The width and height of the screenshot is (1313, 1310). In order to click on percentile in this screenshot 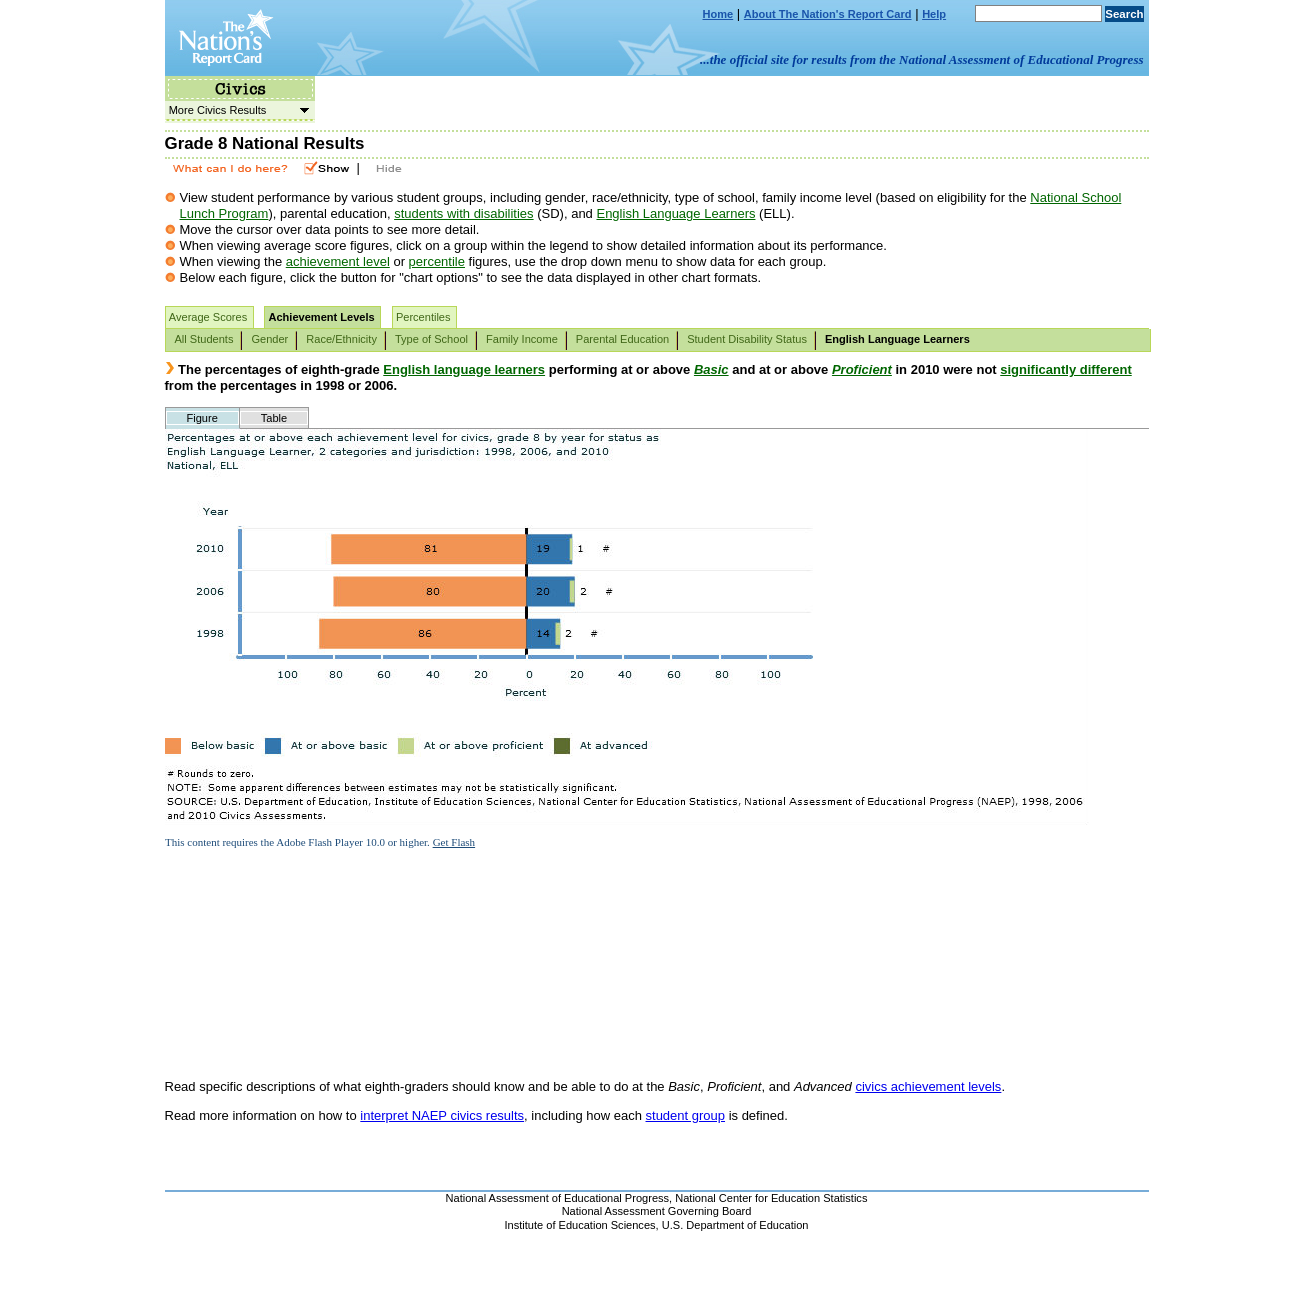, I will do `click(437, 261)`.